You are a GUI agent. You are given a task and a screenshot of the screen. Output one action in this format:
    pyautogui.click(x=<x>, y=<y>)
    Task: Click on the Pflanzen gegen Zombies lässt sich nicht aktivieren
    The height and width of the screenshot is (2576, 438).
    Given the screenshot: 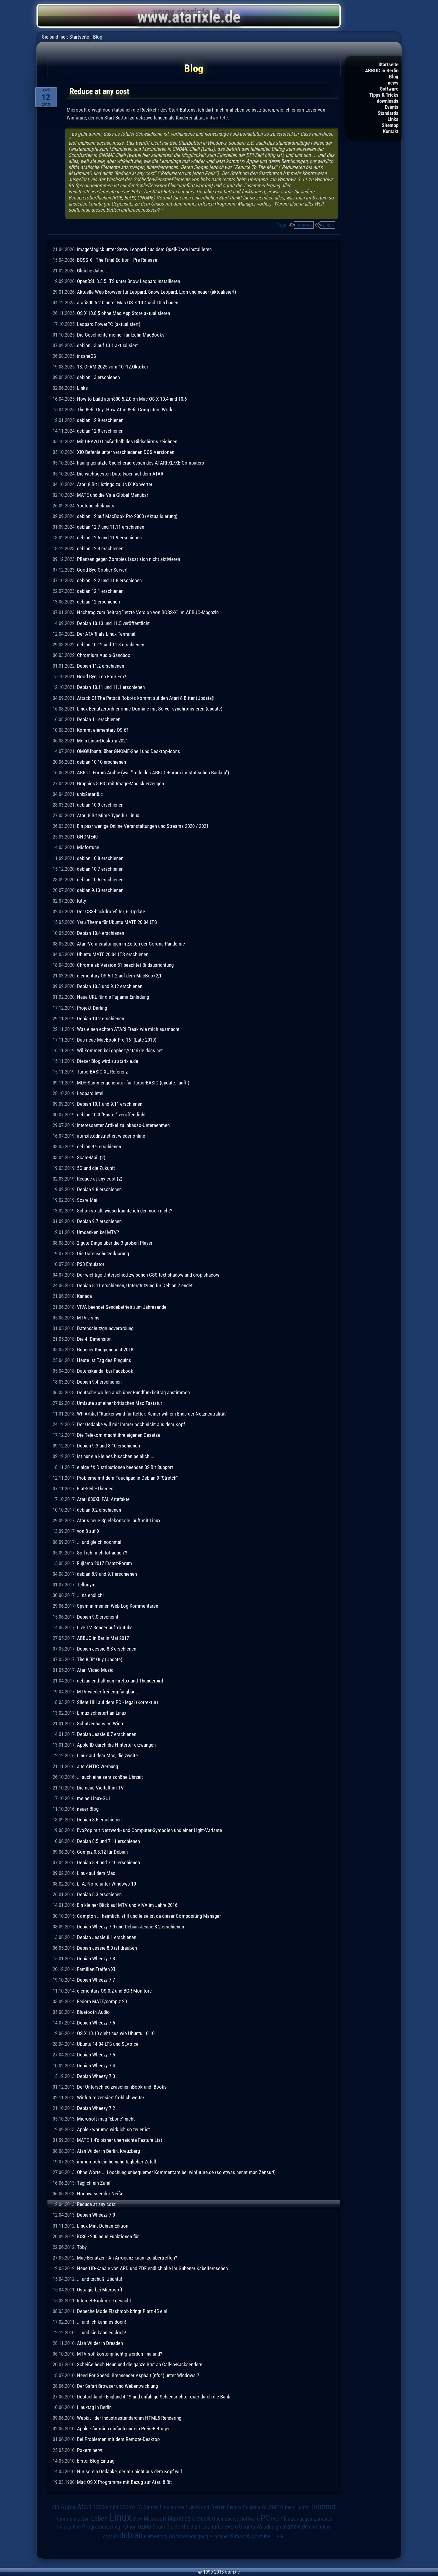 What is the action you would take?
    pyautogui.click(x=128, y=559)
    